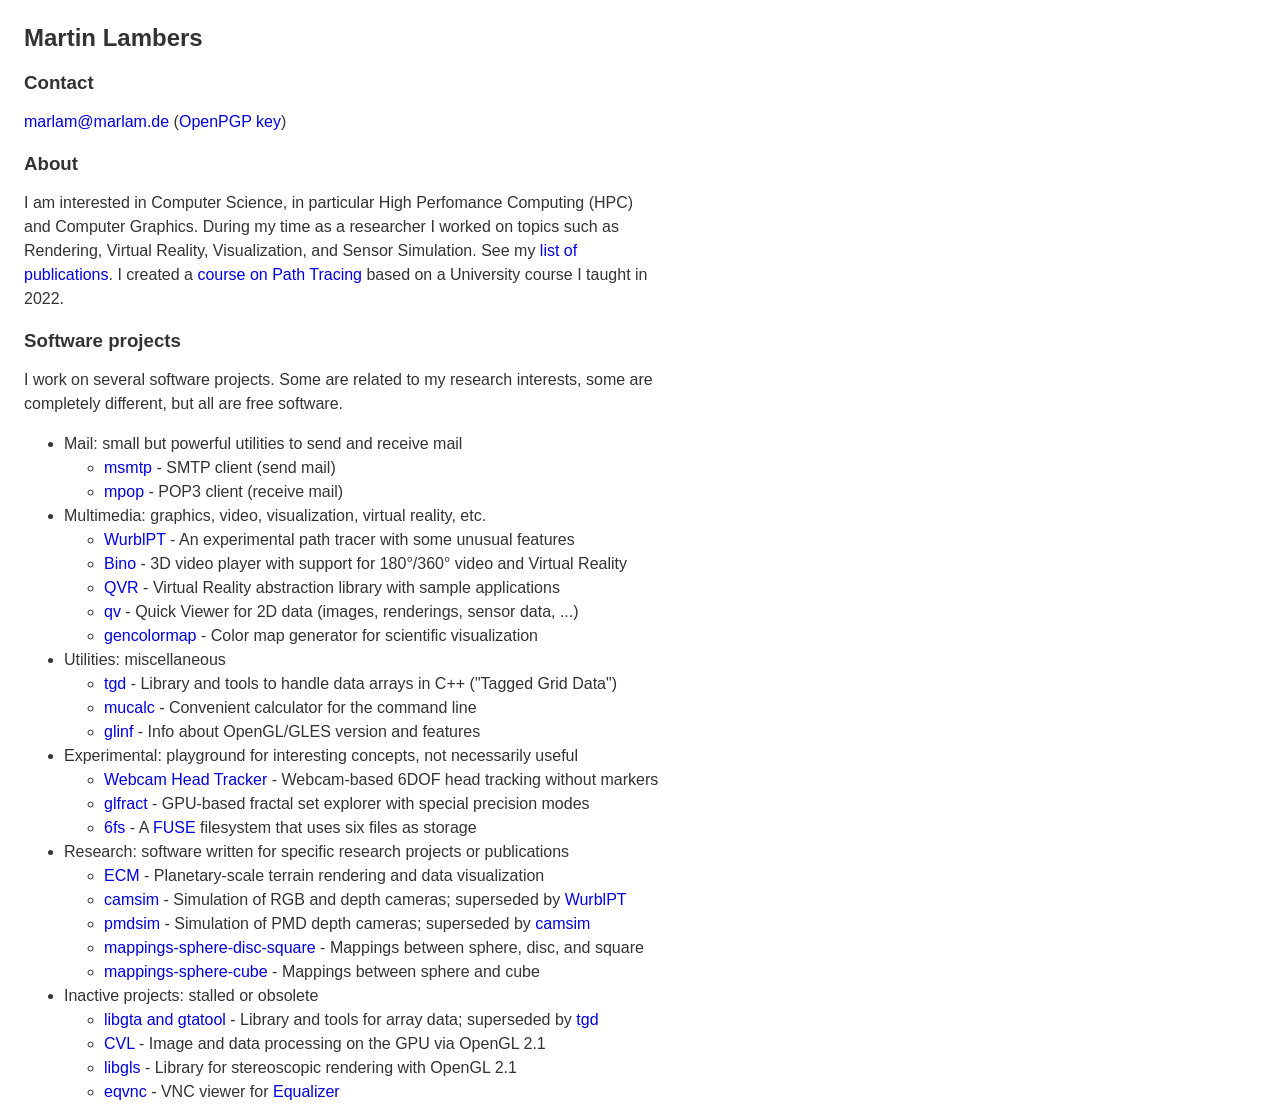 Image resolution: width=1276 pixels, height=1120 pixels. Describe the element at coordinates (174, 827) in the screenshot. I see `FUSE` at that location.